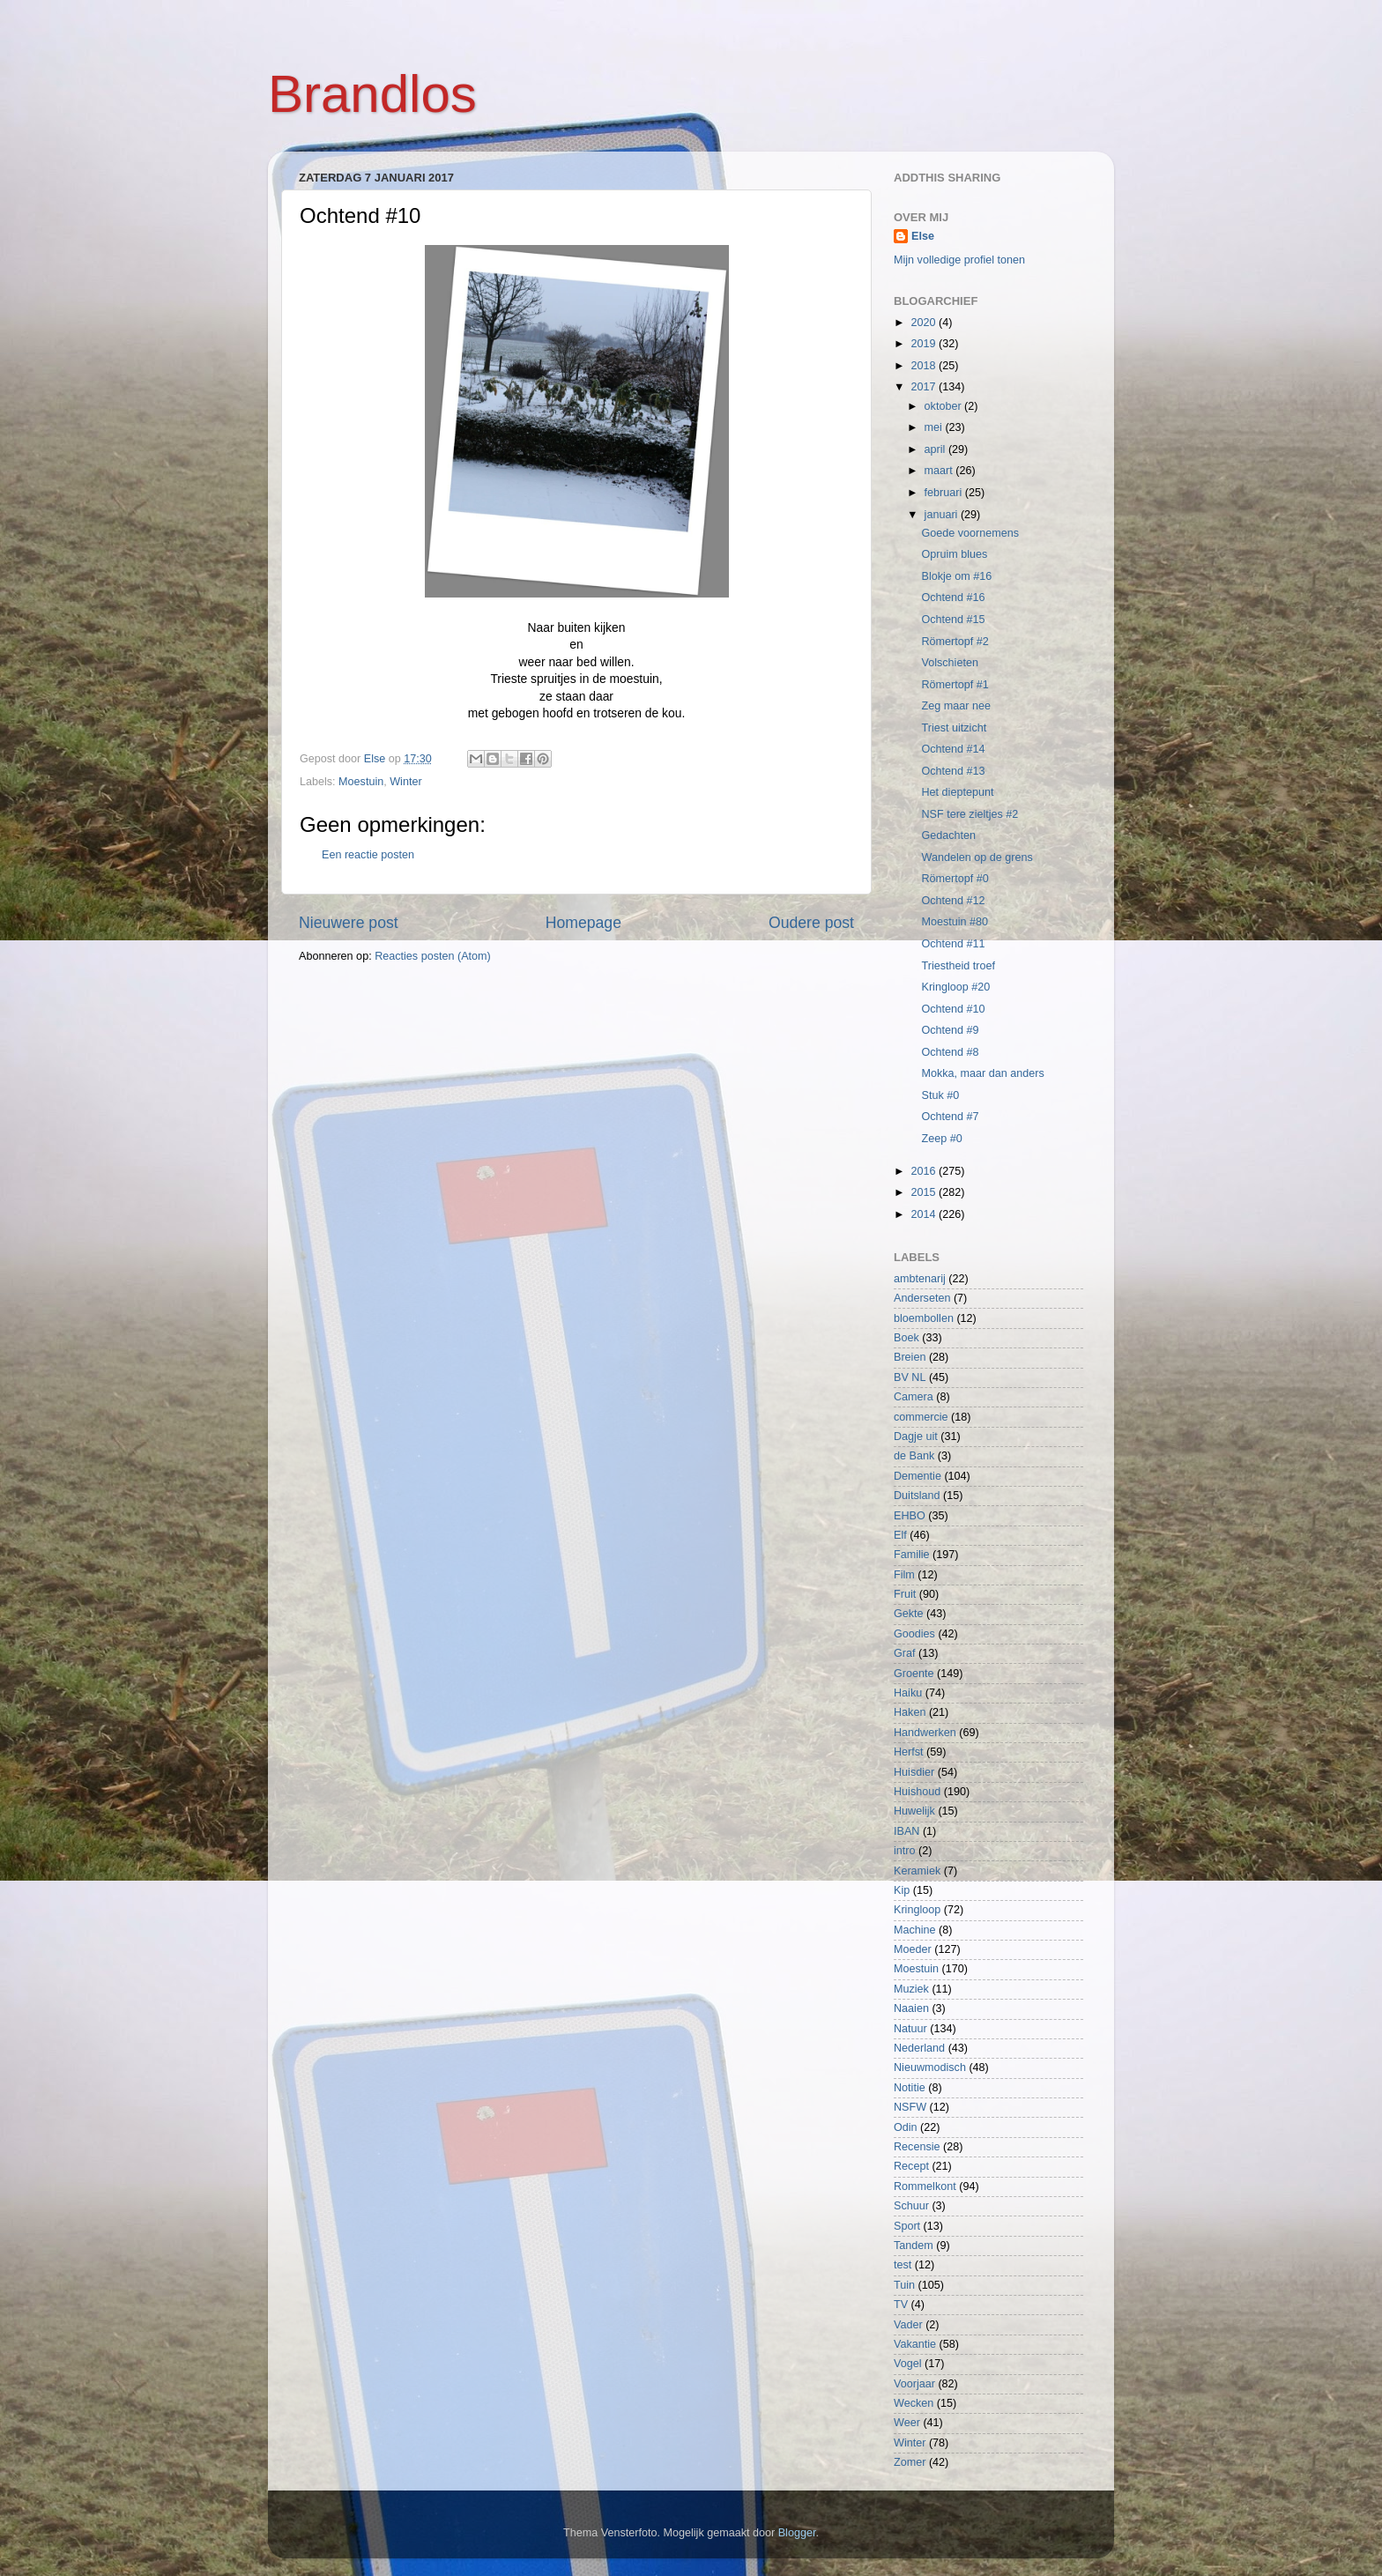  What do you see at coordinates (976, 857) in the screenshot?
I see `Wandelen op de grens` at bounding box center [976, 857].